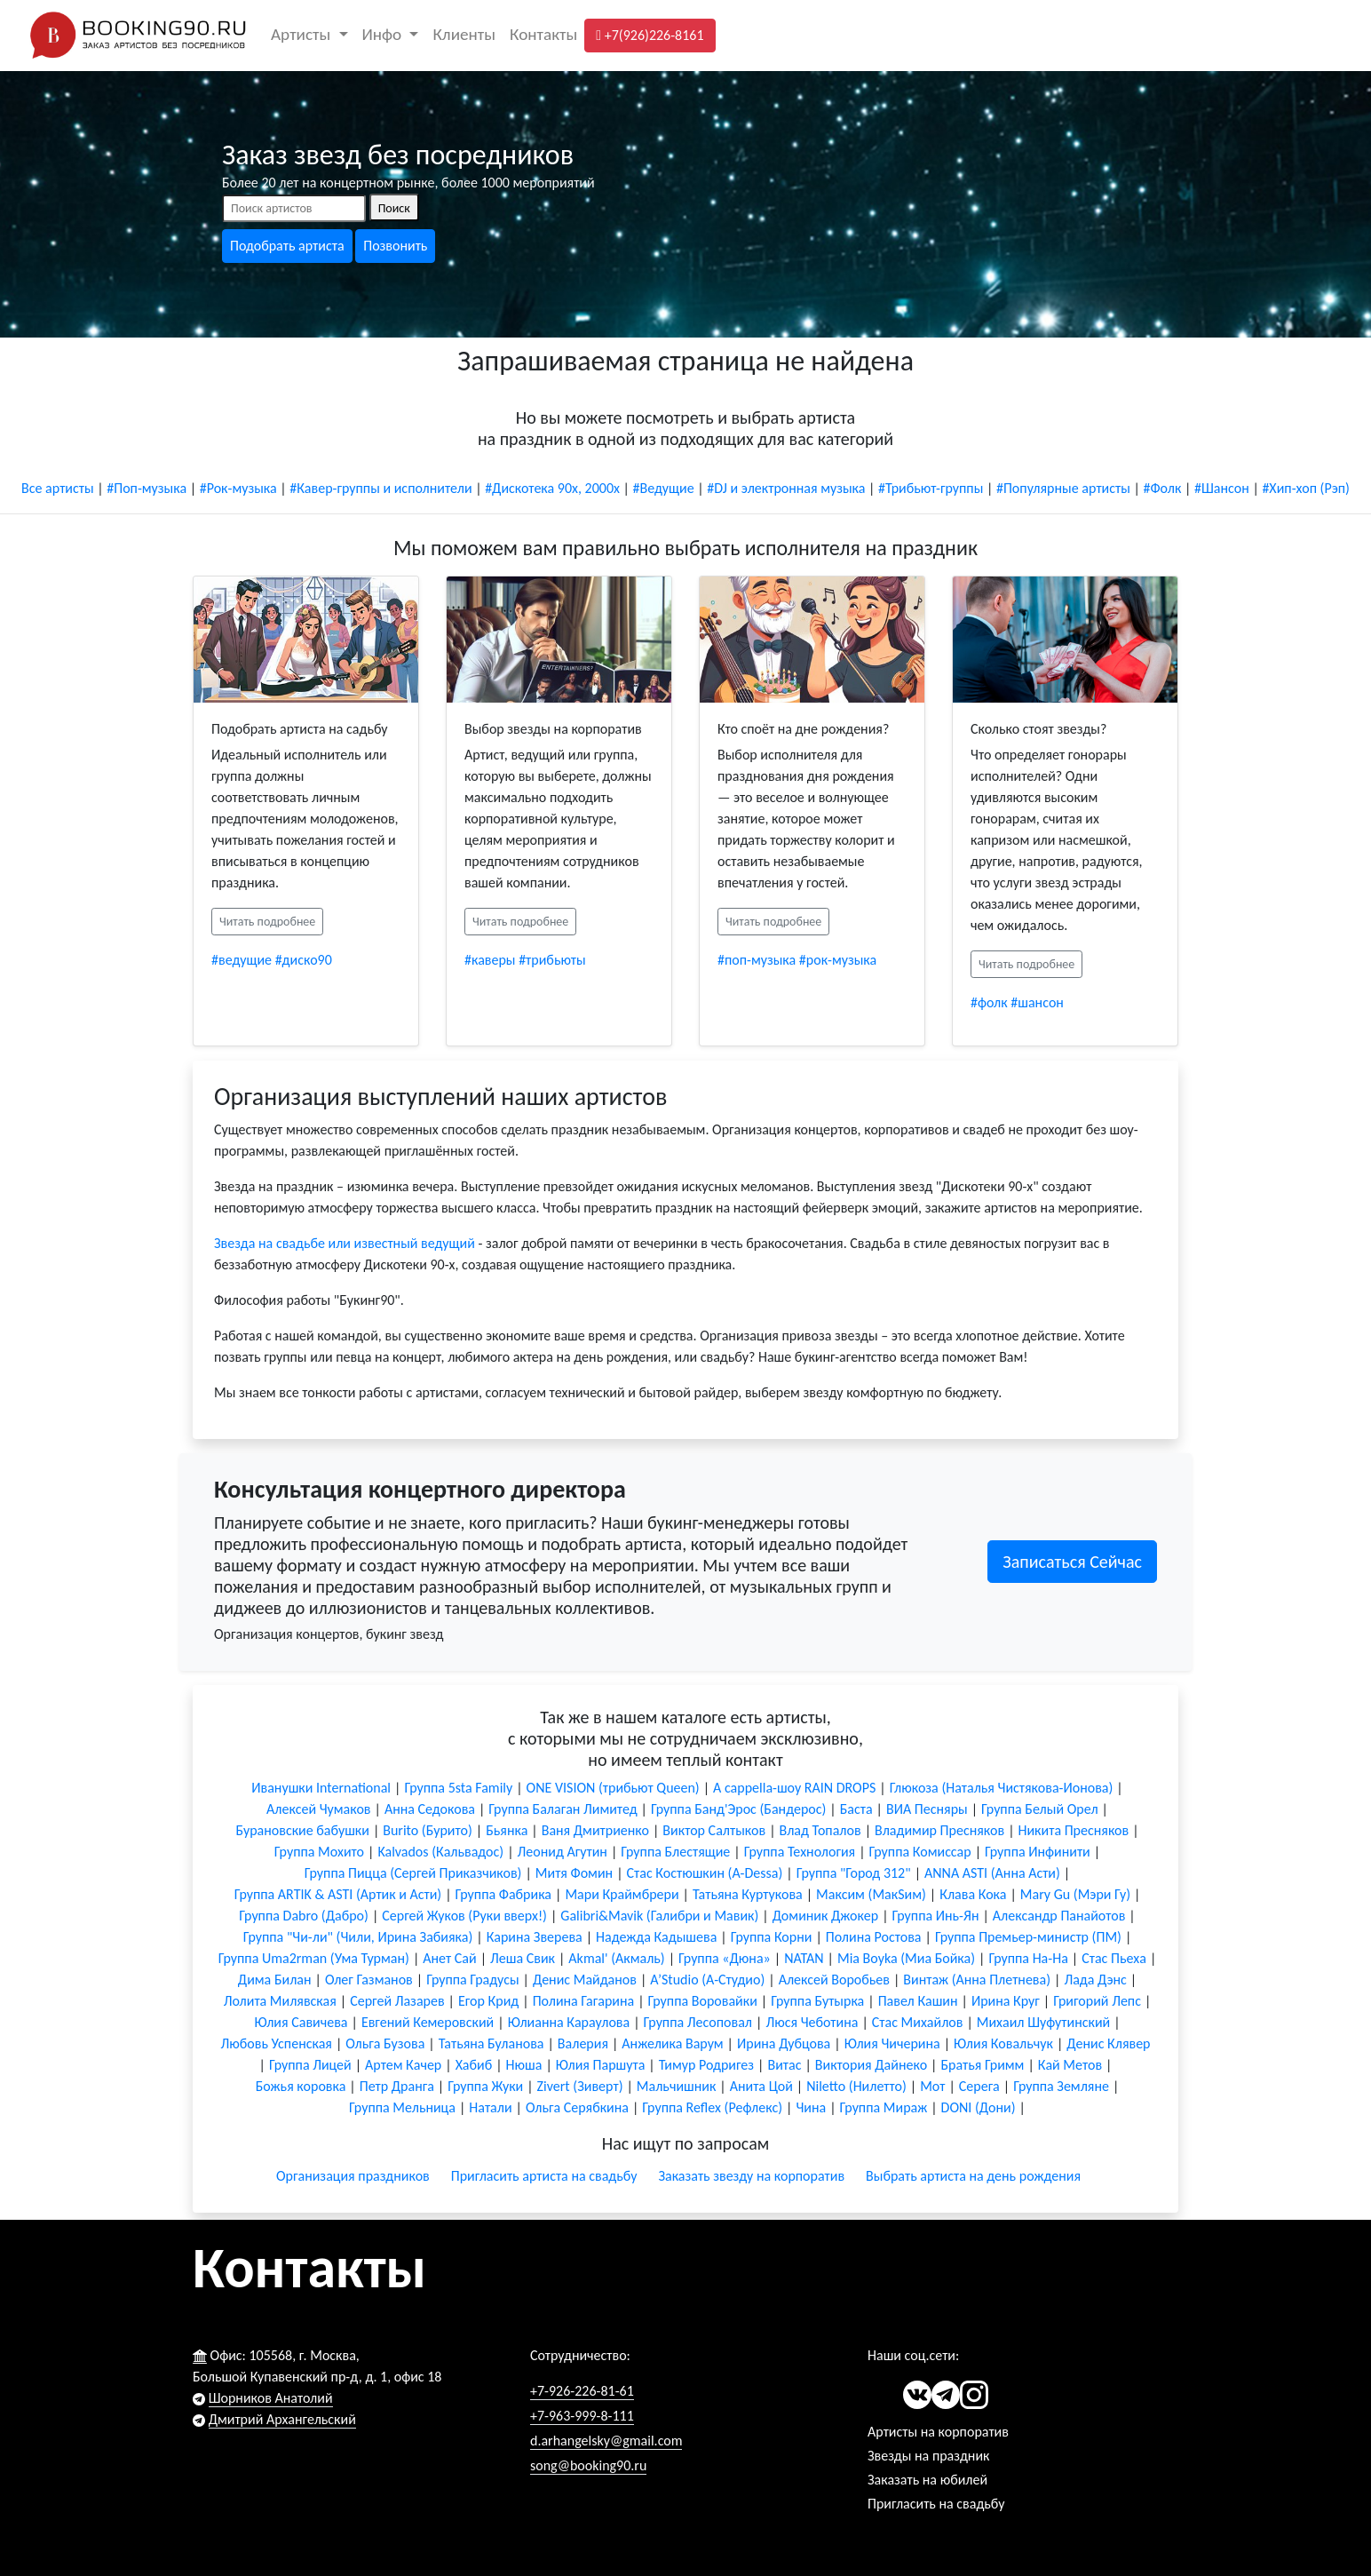  I want to click on #Шансон, so click(1221, 488).